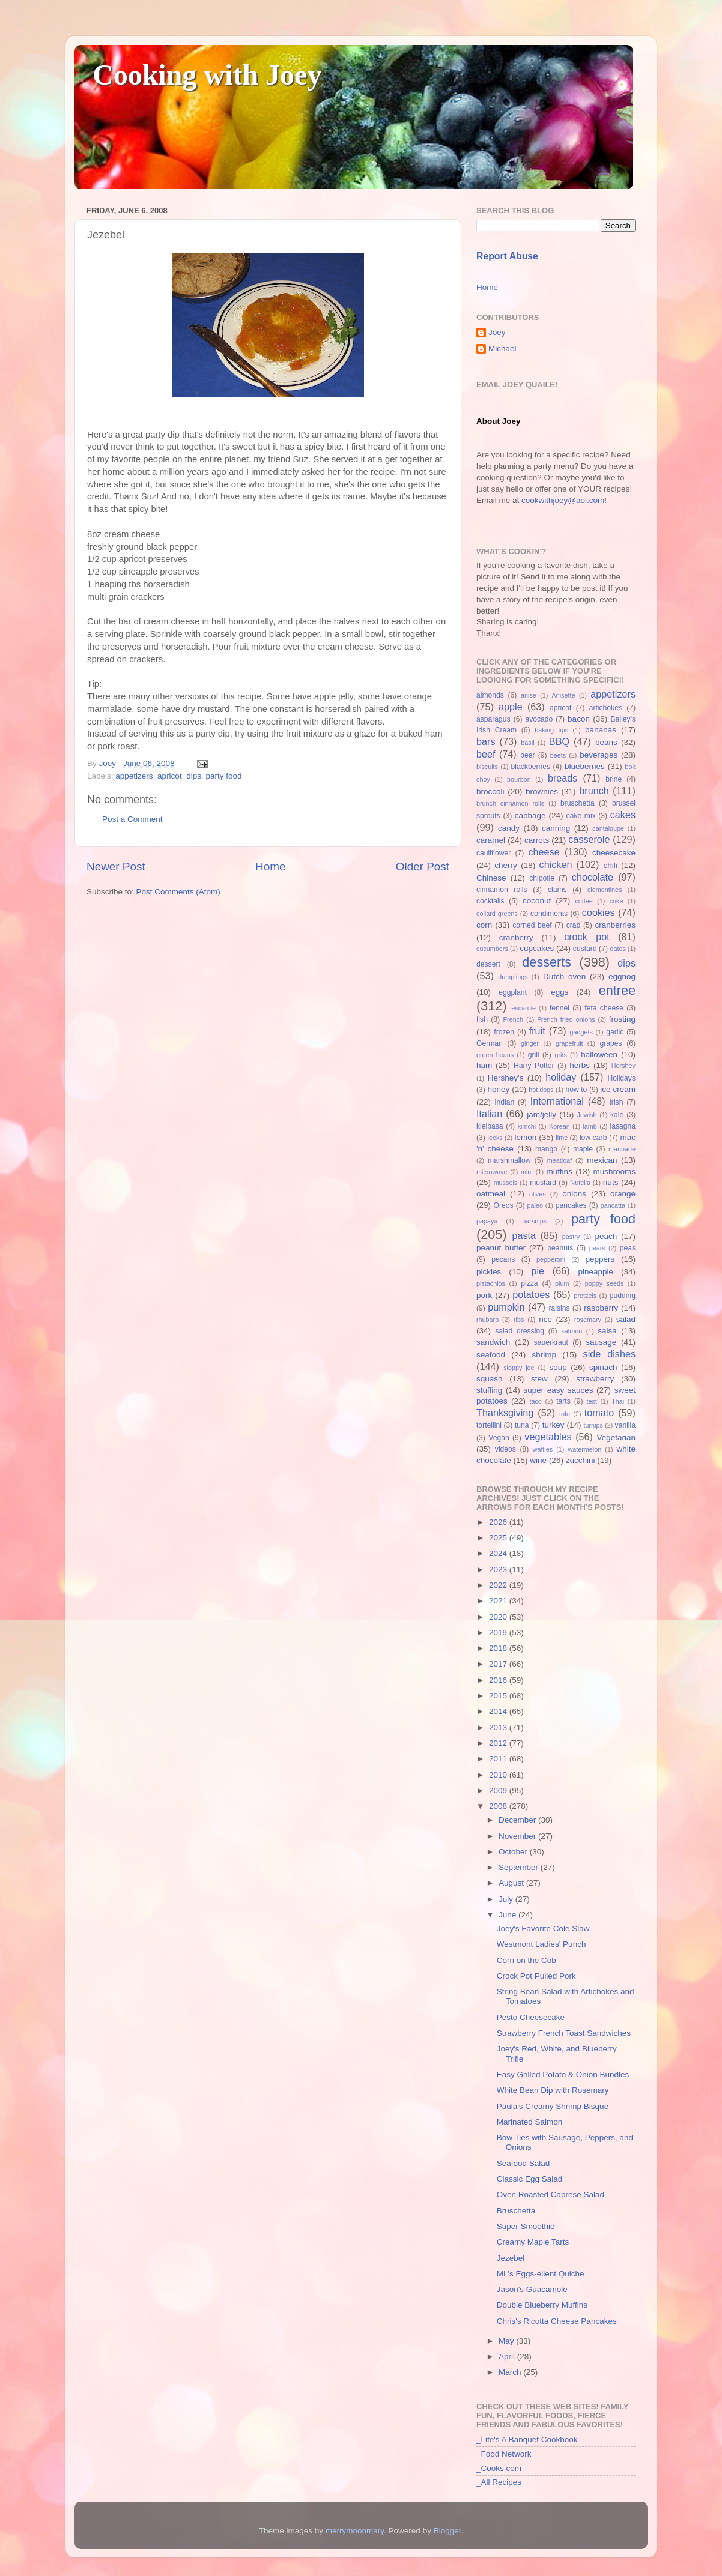 This screenshot has width=722, height=2576. Describe the element at coordinates (499, 1569) in the screenshot. I see `2023` at that location.